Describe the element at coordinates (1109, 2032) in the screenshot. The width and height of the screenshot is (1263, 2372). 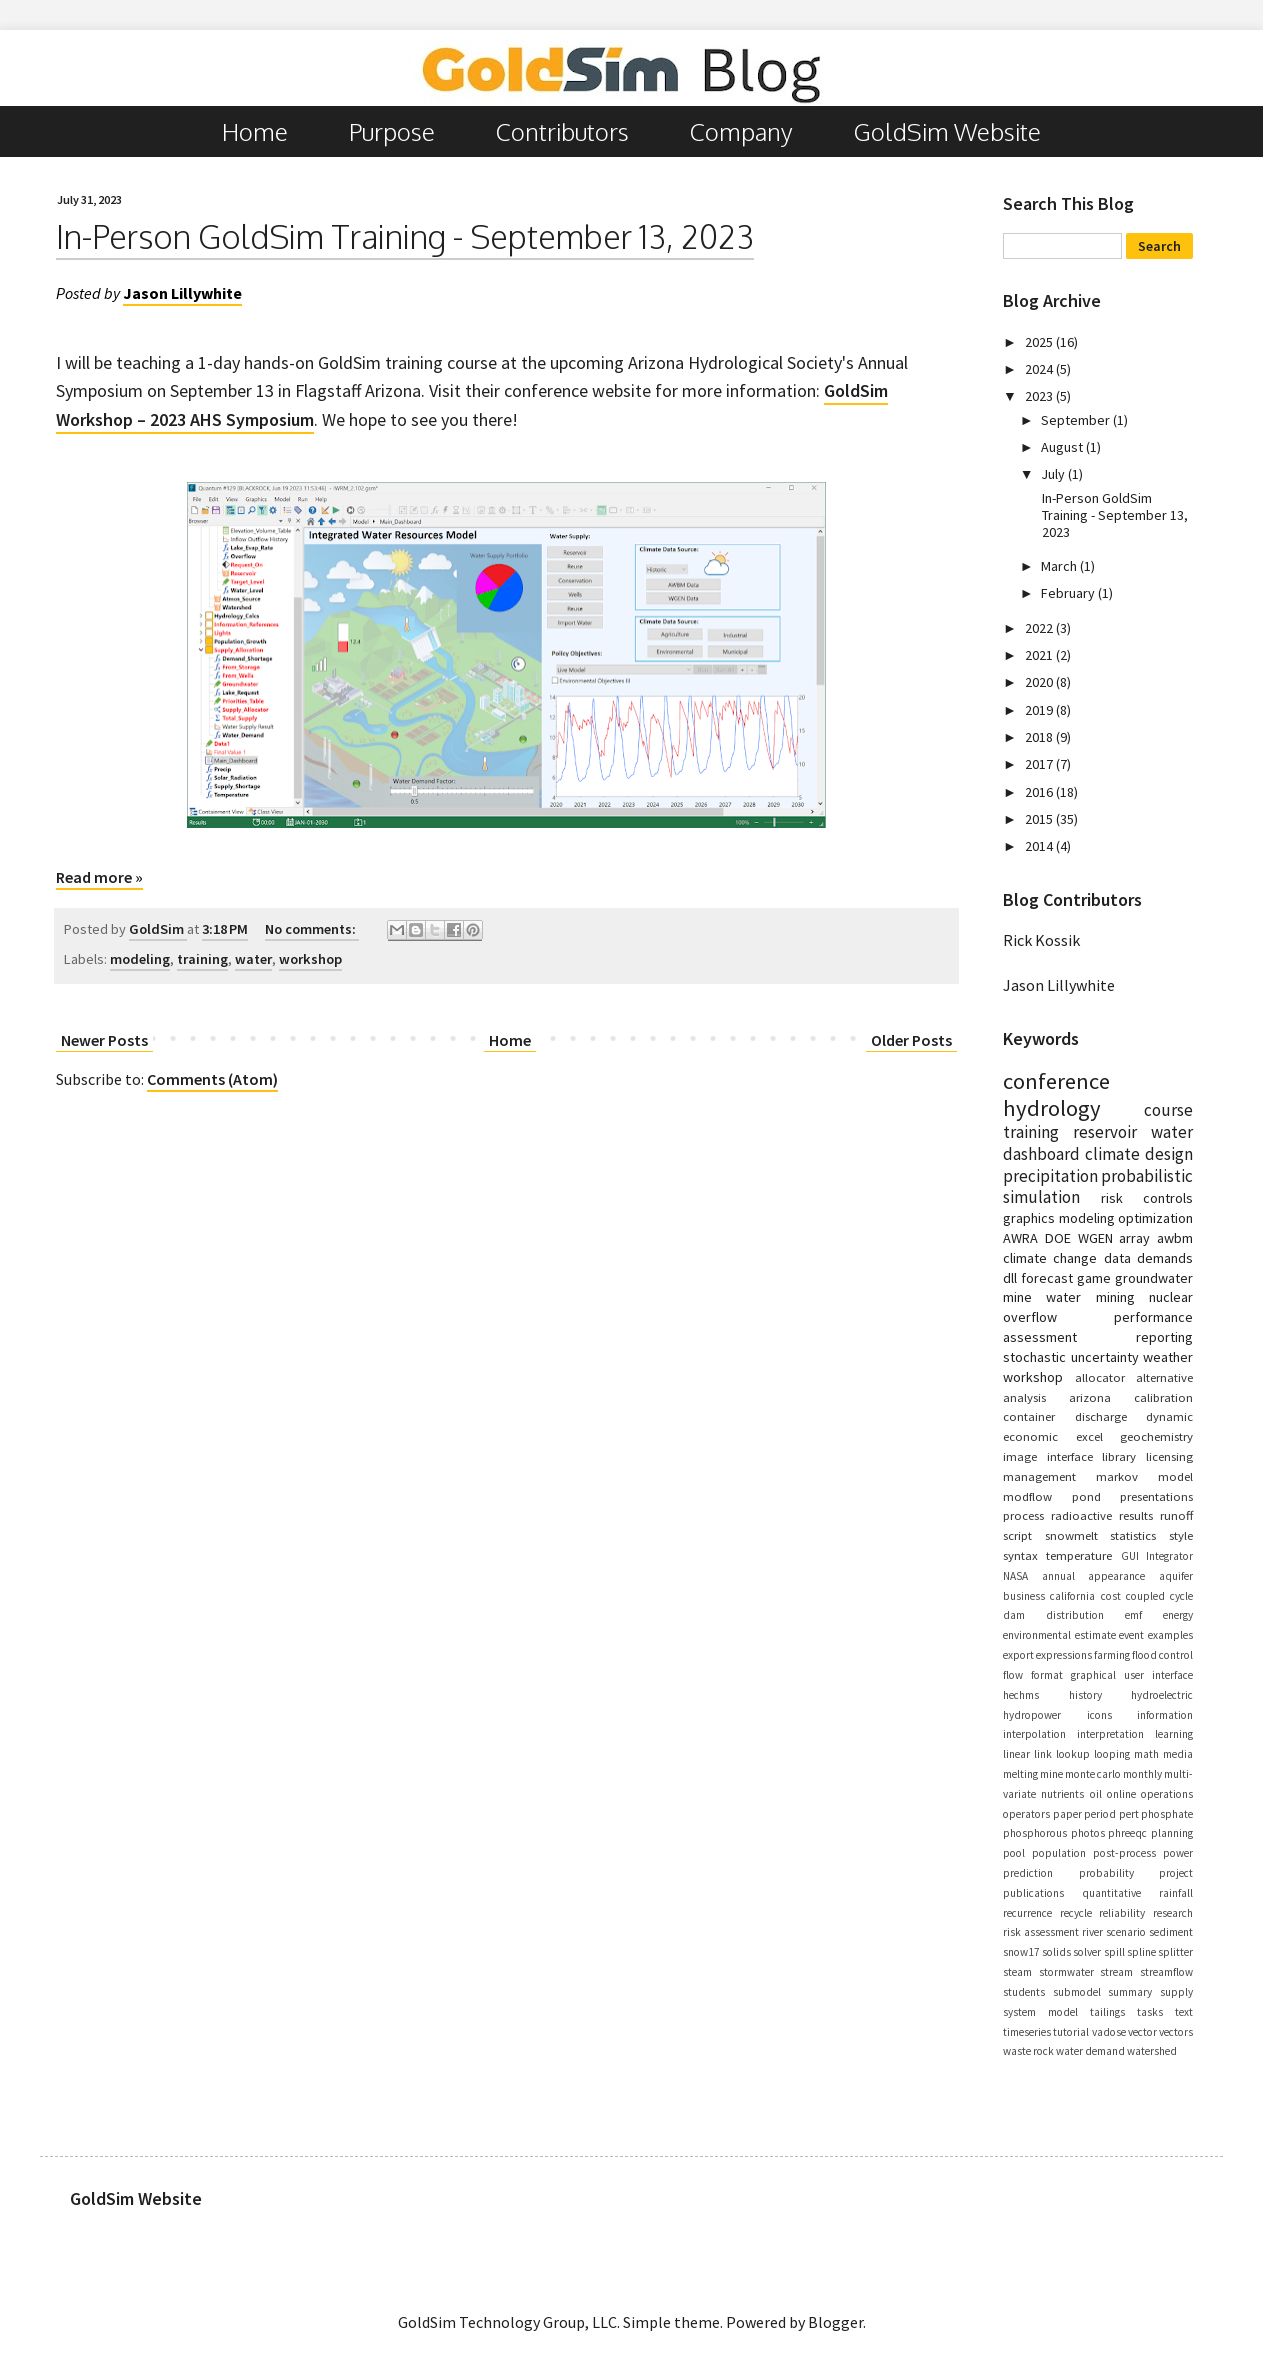
I see `vadose` at that location.